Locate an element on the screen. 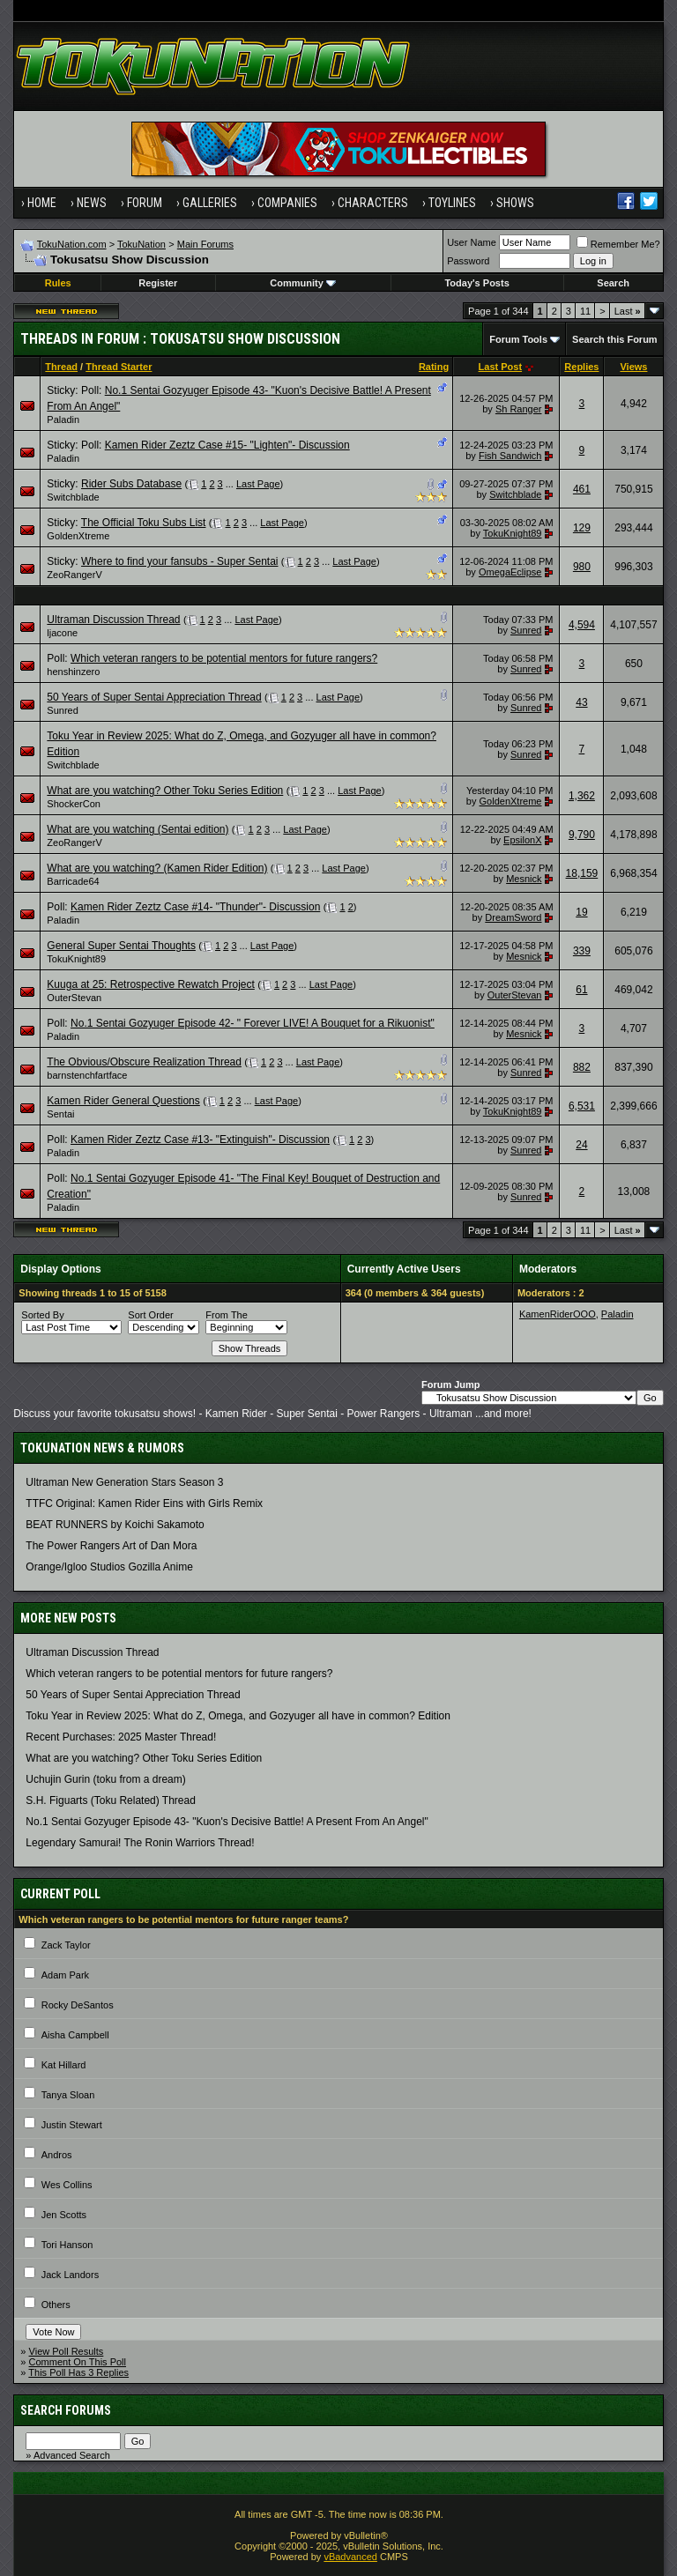 The height and width of the screenshot is (2576, 677). Sunred is located at coordinates (525, 630).